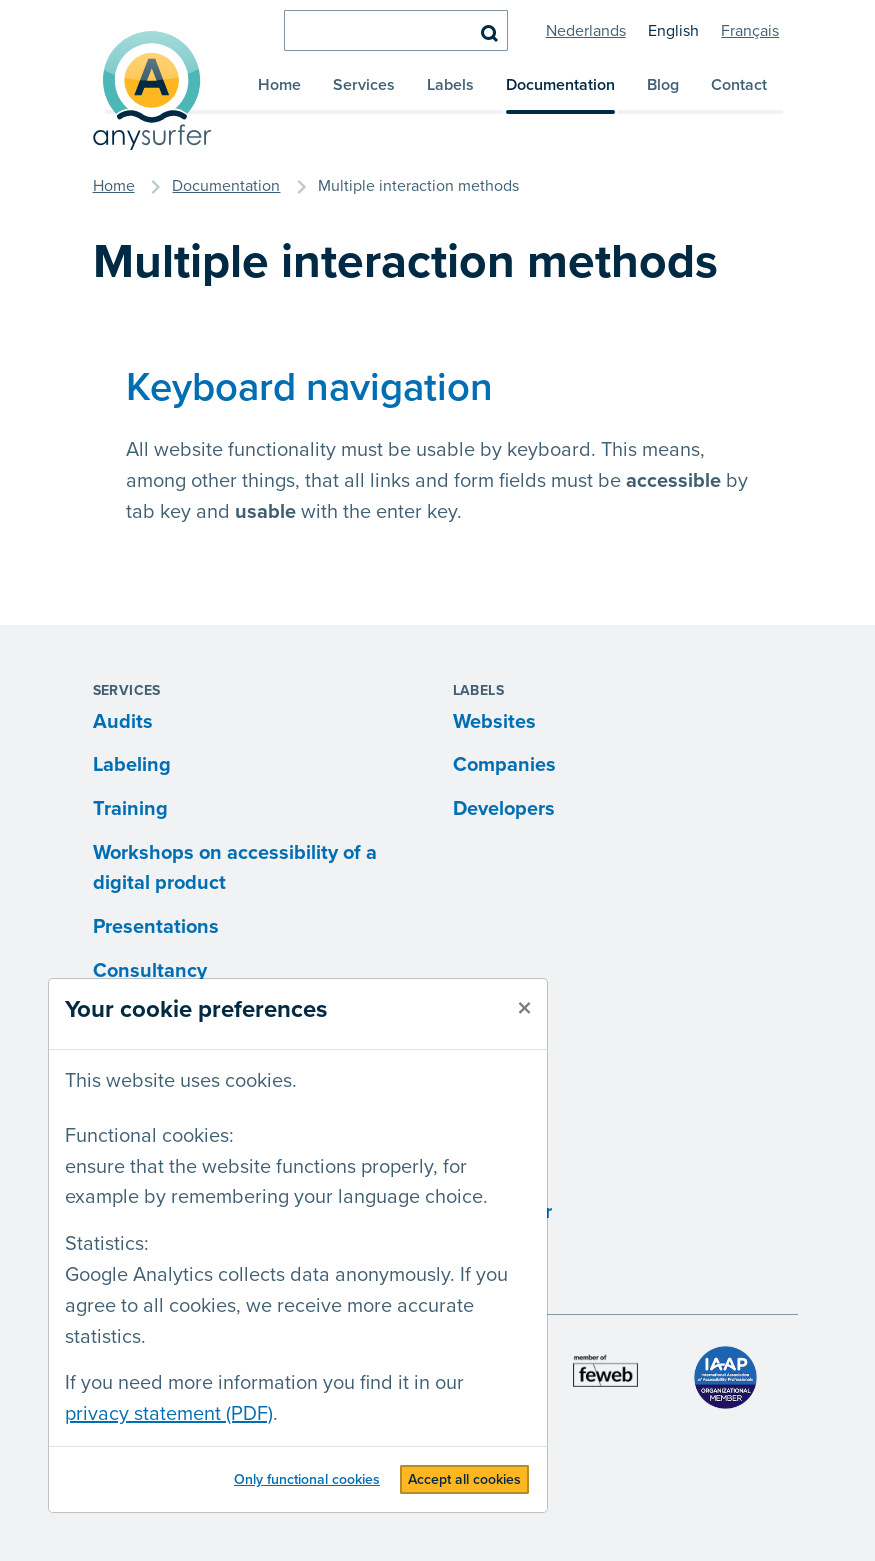 The width and height of the screenshot is (875, 1561). Describe the element at coordinates (524, 1009) in the screenshot. I see `[close]` at that location.